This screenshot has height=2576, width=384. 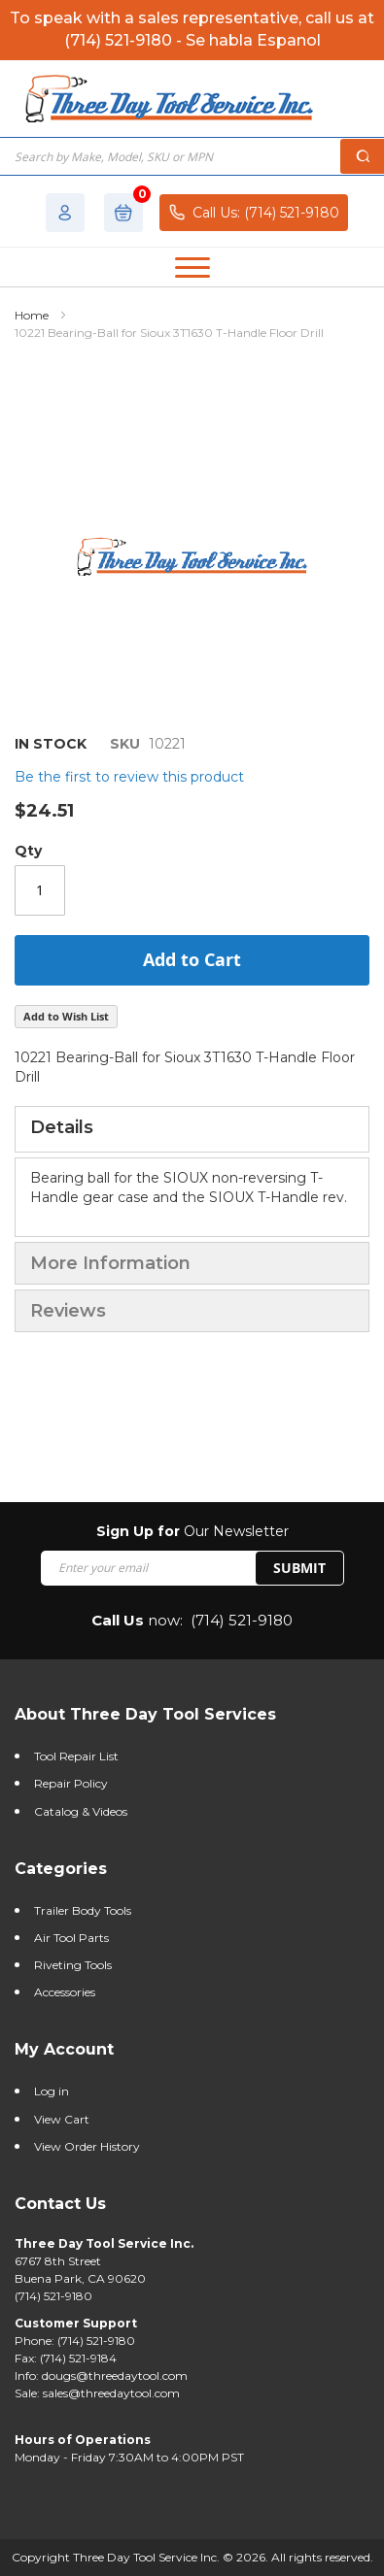 I want to click on Riveting Tools, so click(x=73, y=1964).